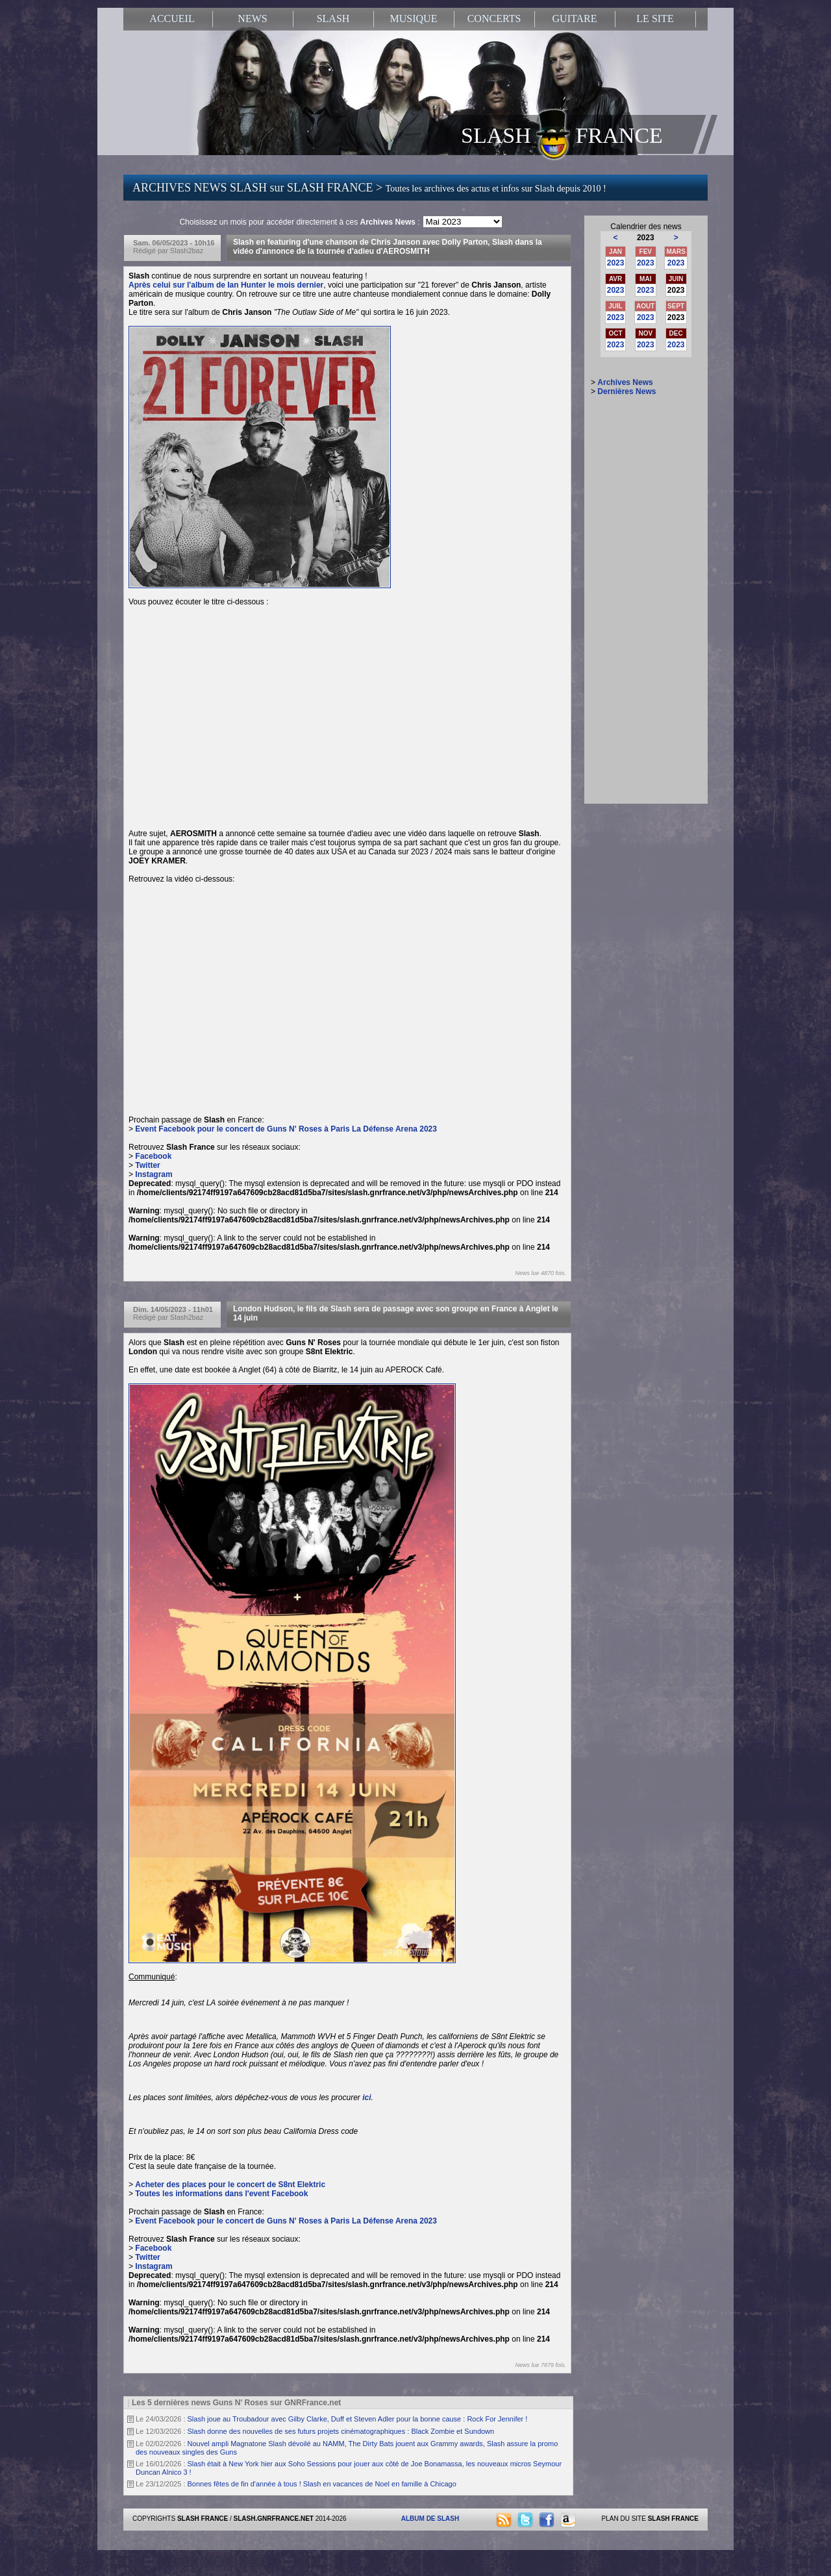  Describe the element at coordinates (494, 18) in the screenshot. I see `CONCERTS` at that location.